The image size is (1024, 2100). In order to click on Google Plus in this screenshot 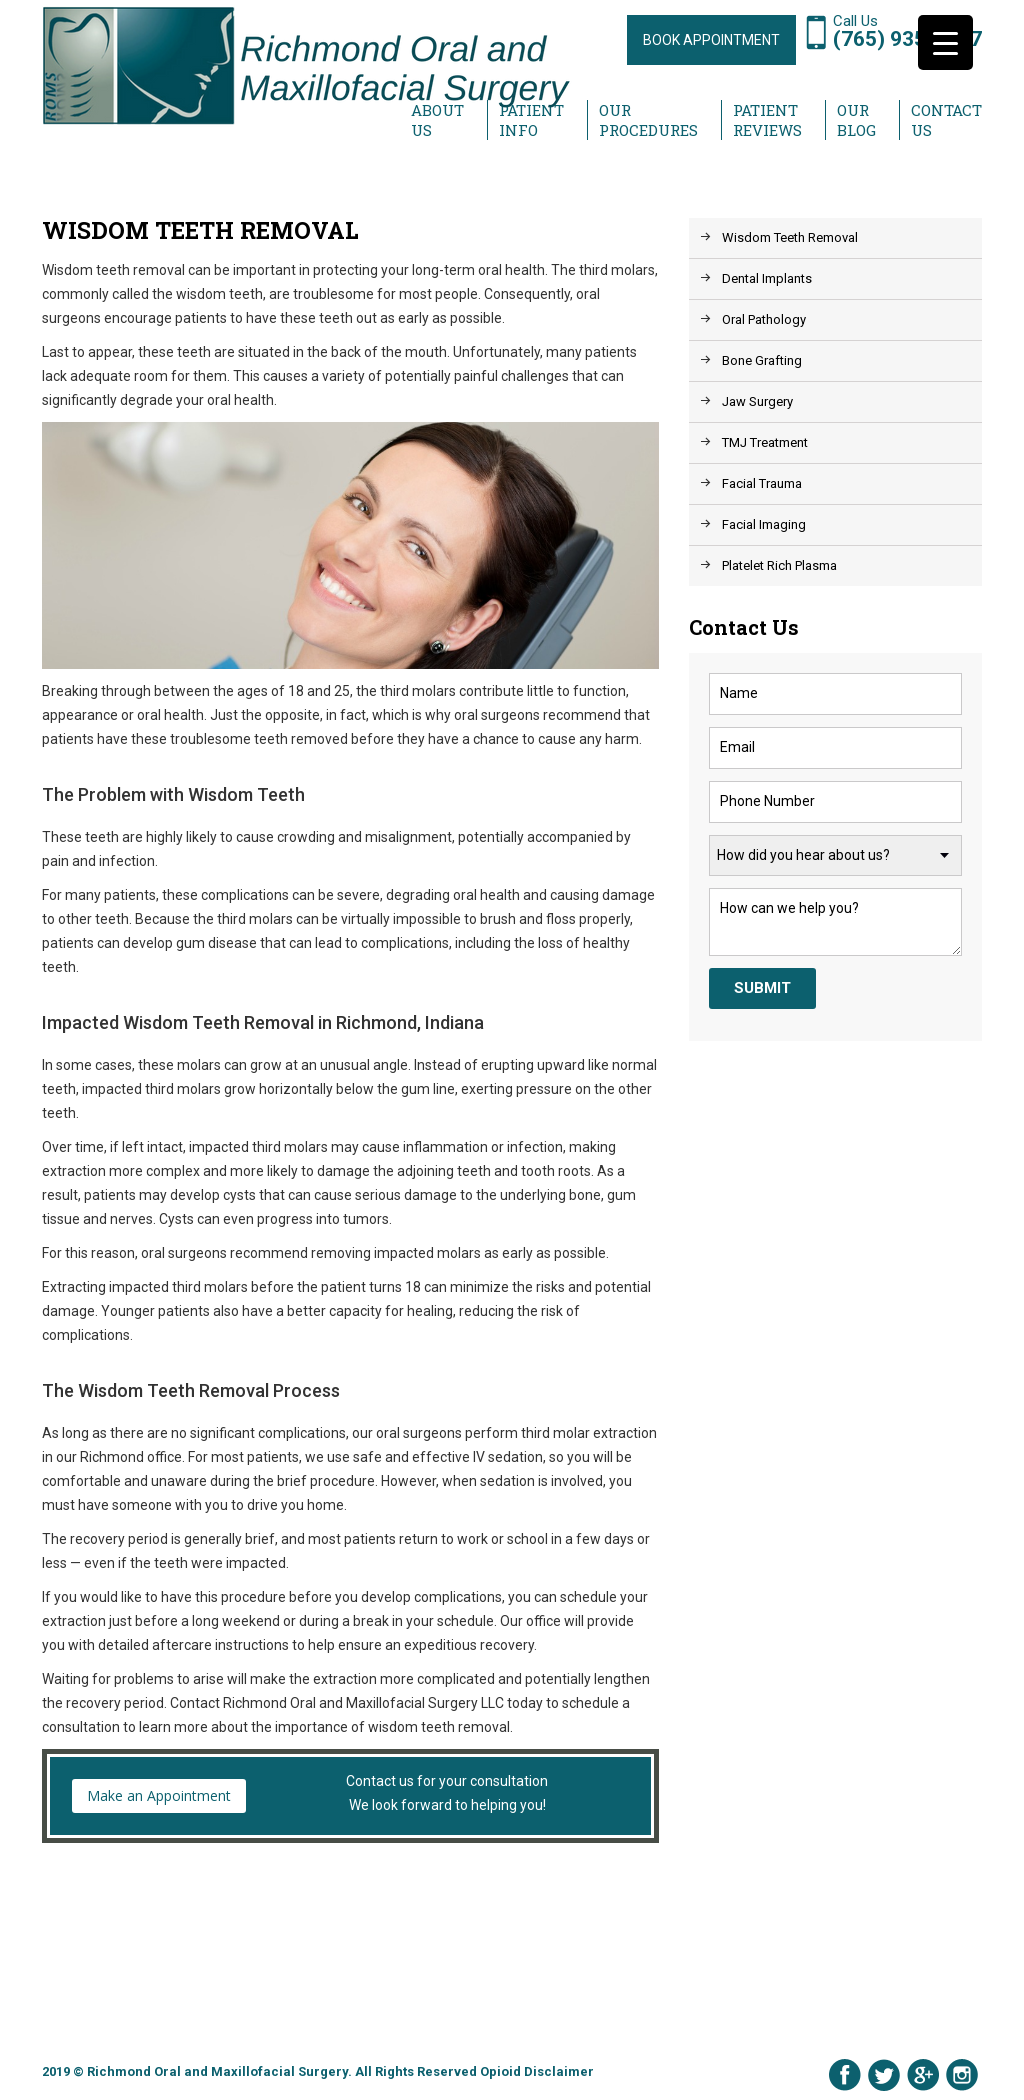, I will do `click(923, 2075)`.